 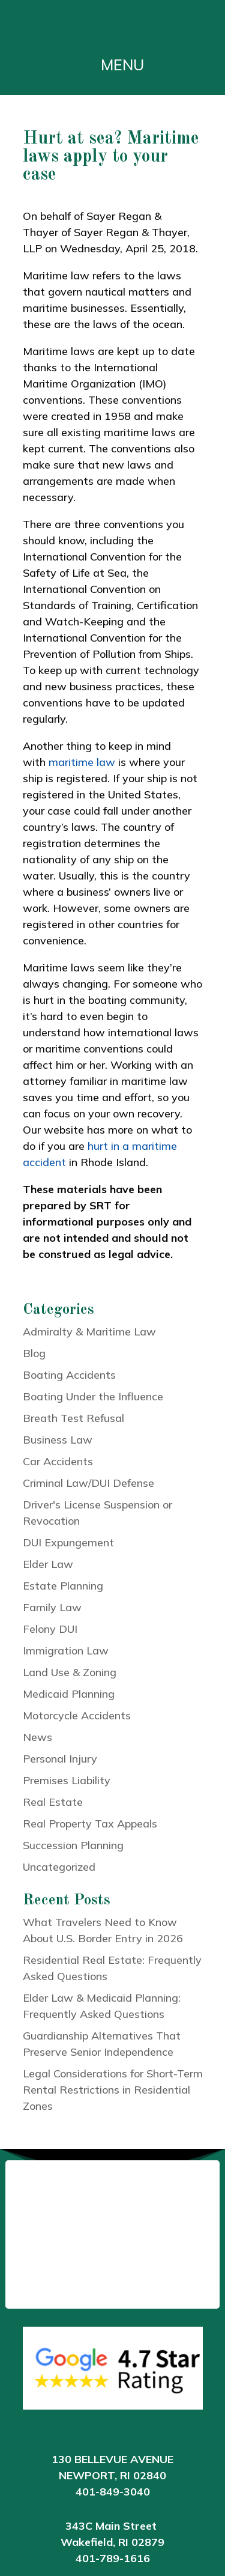 I want to click on Personal Injury, so click(x=60, y=1759).